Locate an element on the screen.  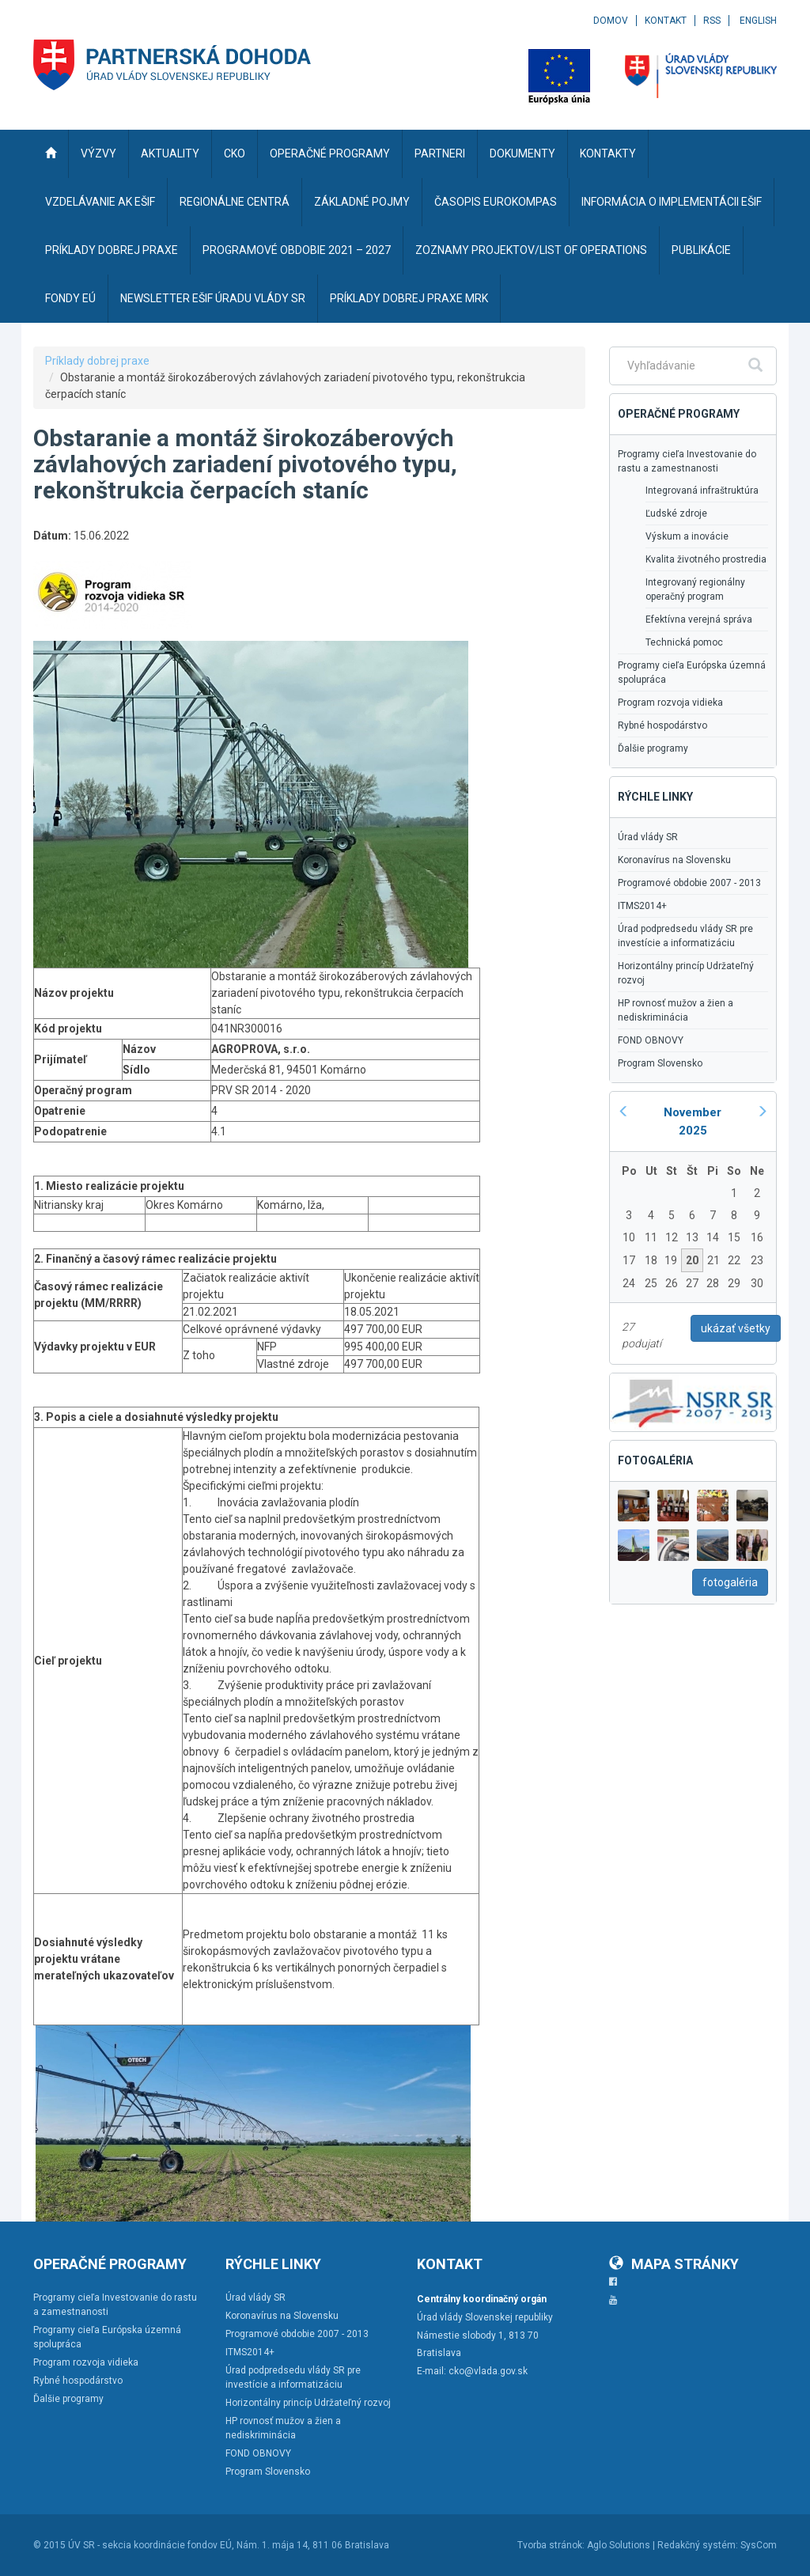
Technická pomoc is located at coordinates (684, 642).